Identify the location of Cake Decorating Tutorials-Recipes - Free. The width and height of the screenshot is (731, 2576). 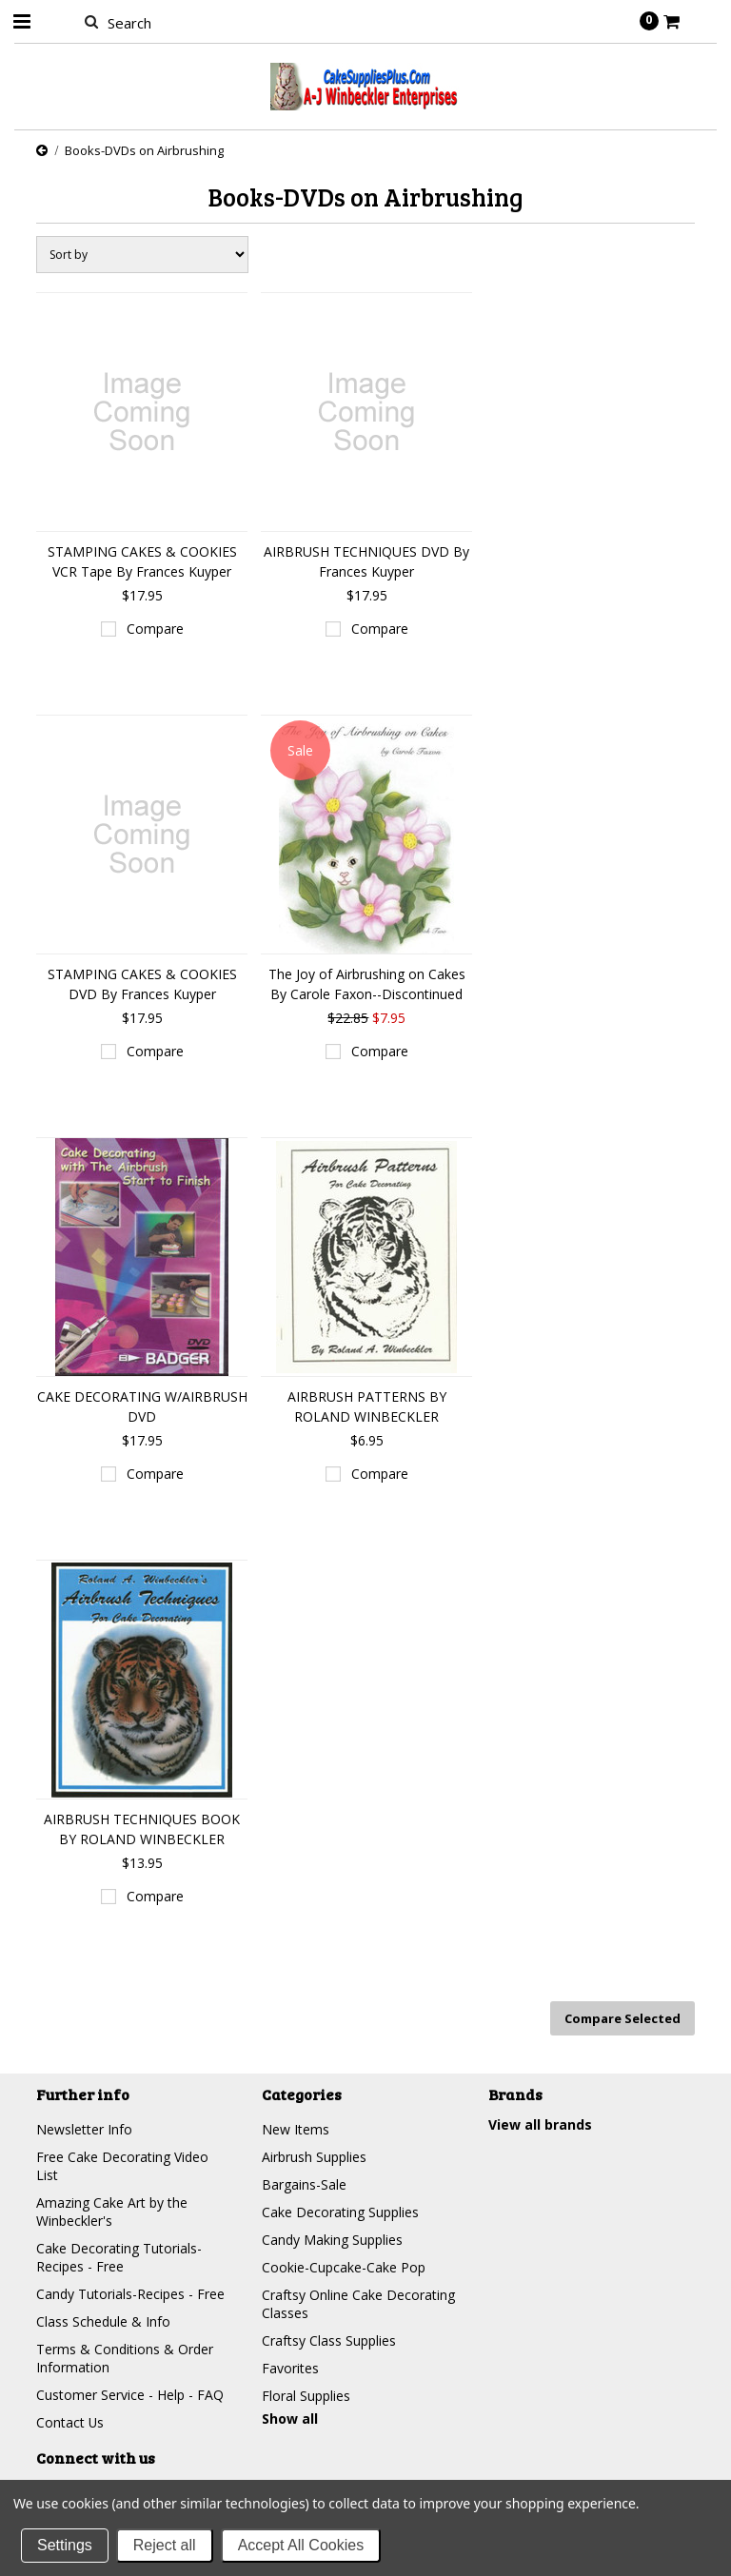
(119, 2257).